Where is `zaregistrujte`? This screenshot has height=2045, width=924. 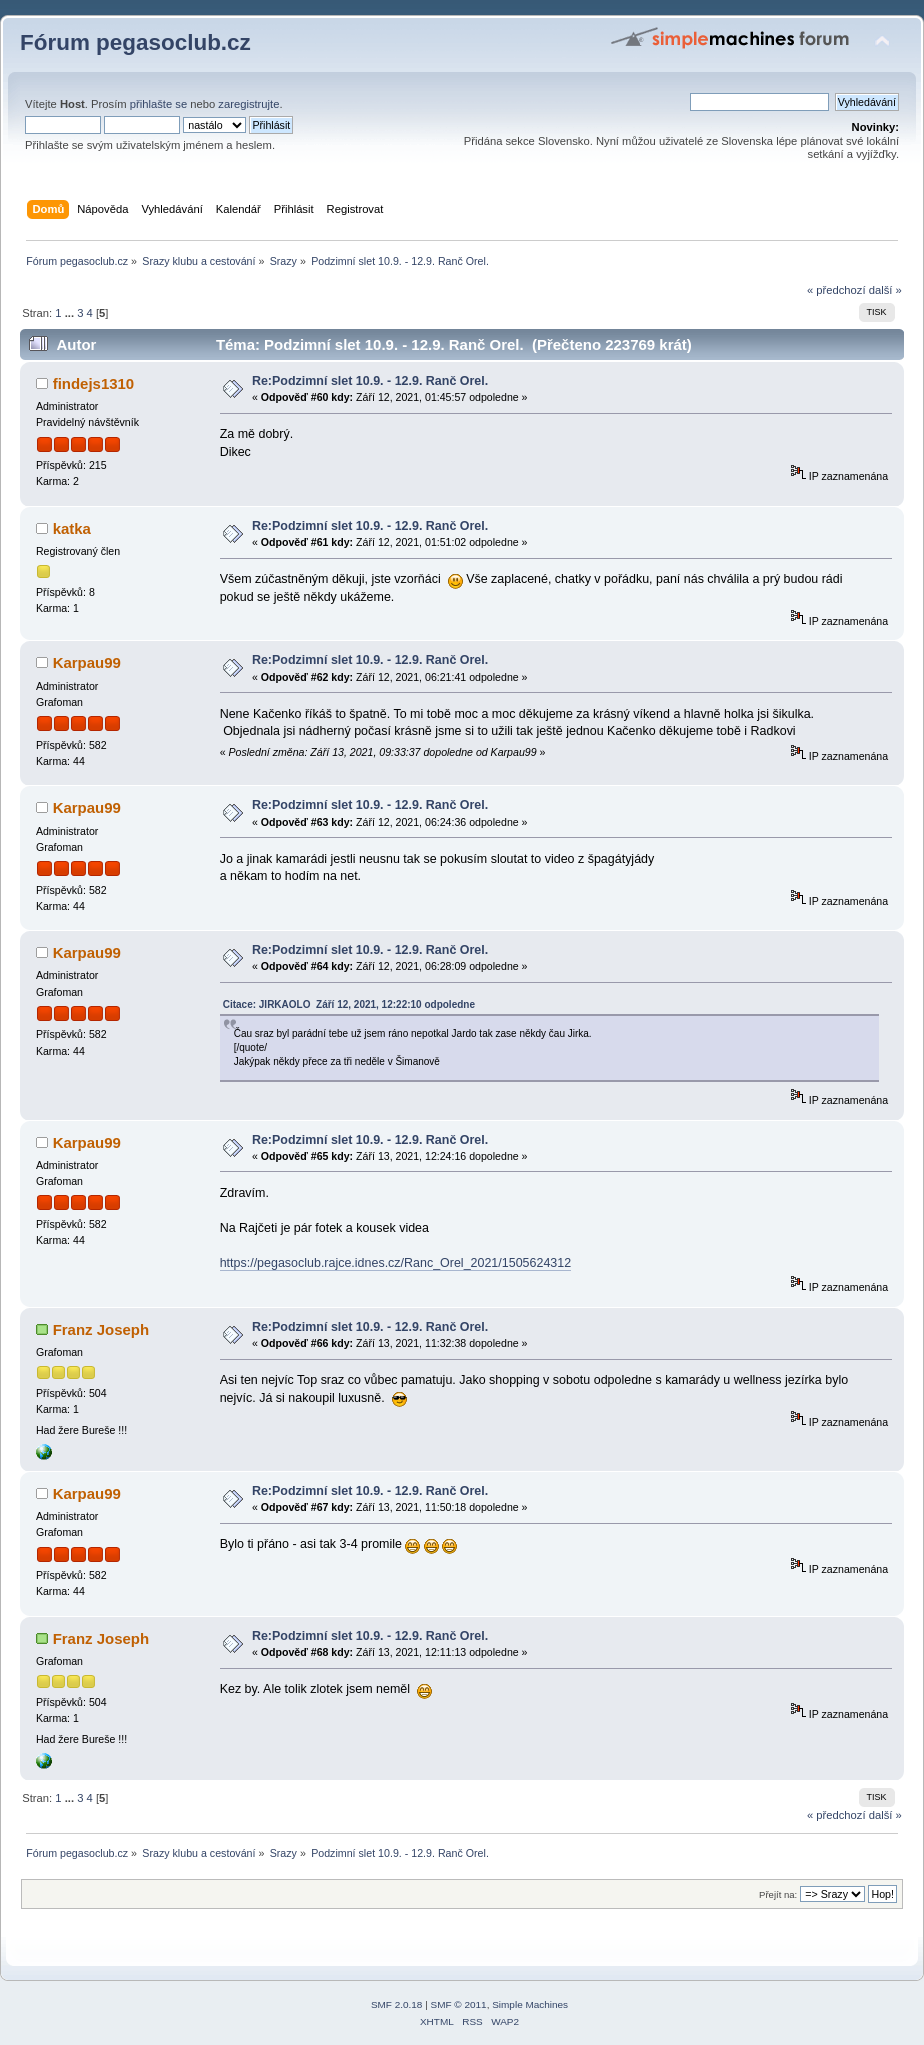
zaregistrujte is located at coordinates (248, 104).